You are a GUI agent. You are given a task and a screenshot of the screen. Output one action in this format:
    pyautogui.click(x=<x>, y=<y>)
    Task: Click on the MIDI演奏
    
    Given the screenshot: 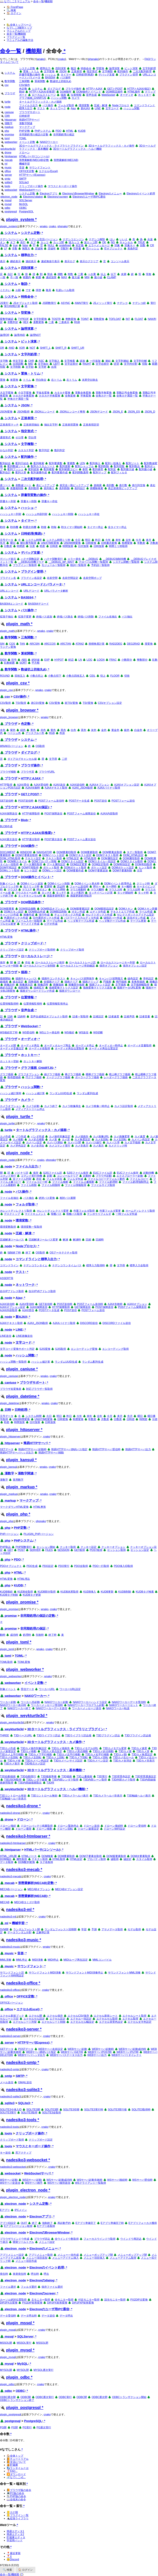 What is the action you would take?
    pyautogui.click(x=37, y=1959)
    